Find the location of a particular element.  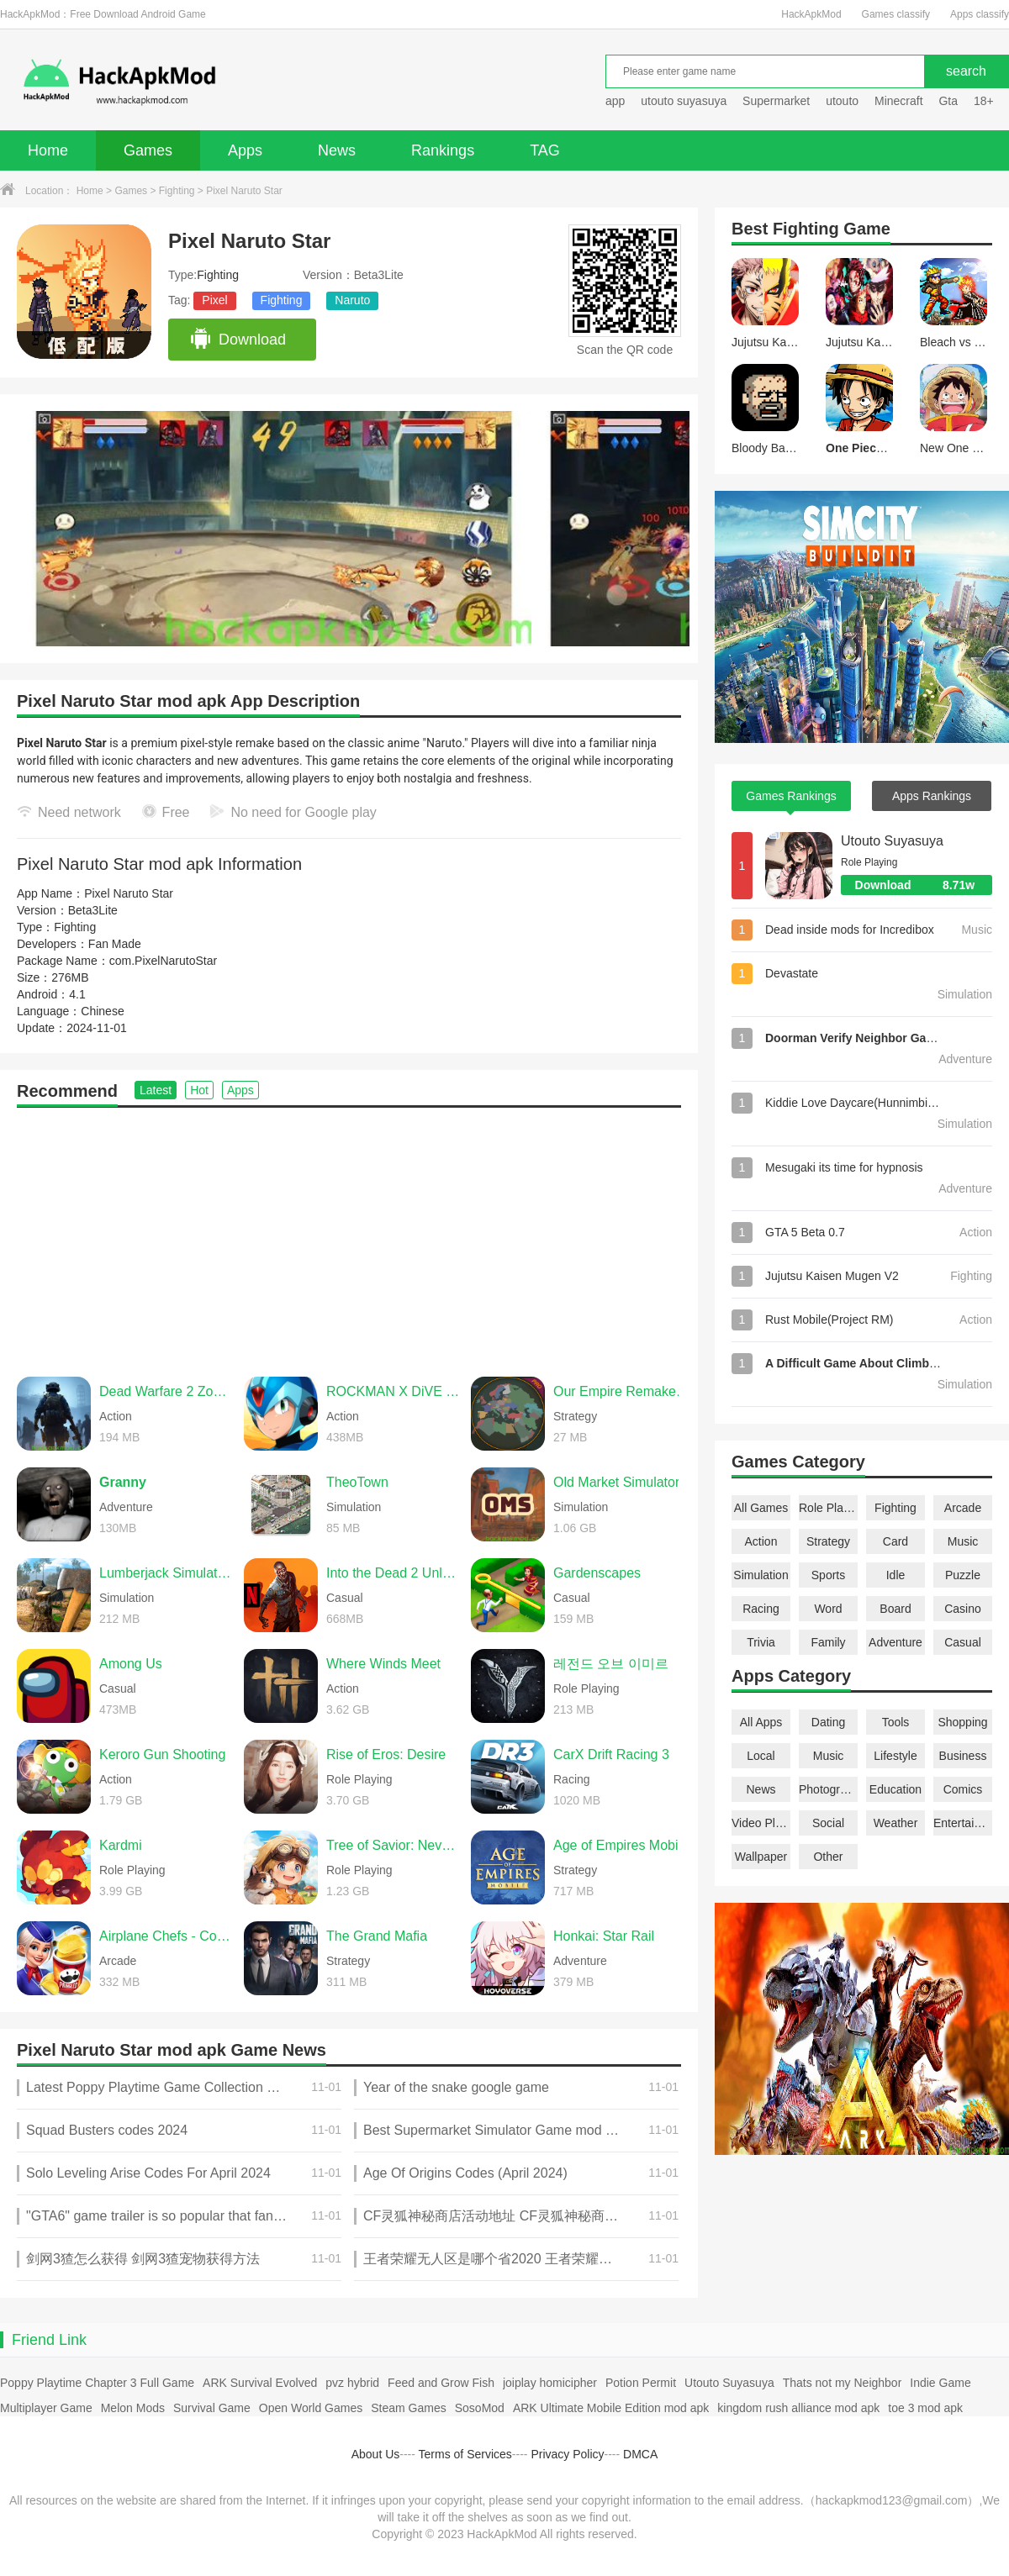

All Apps is located at coordinates (761, 1722).